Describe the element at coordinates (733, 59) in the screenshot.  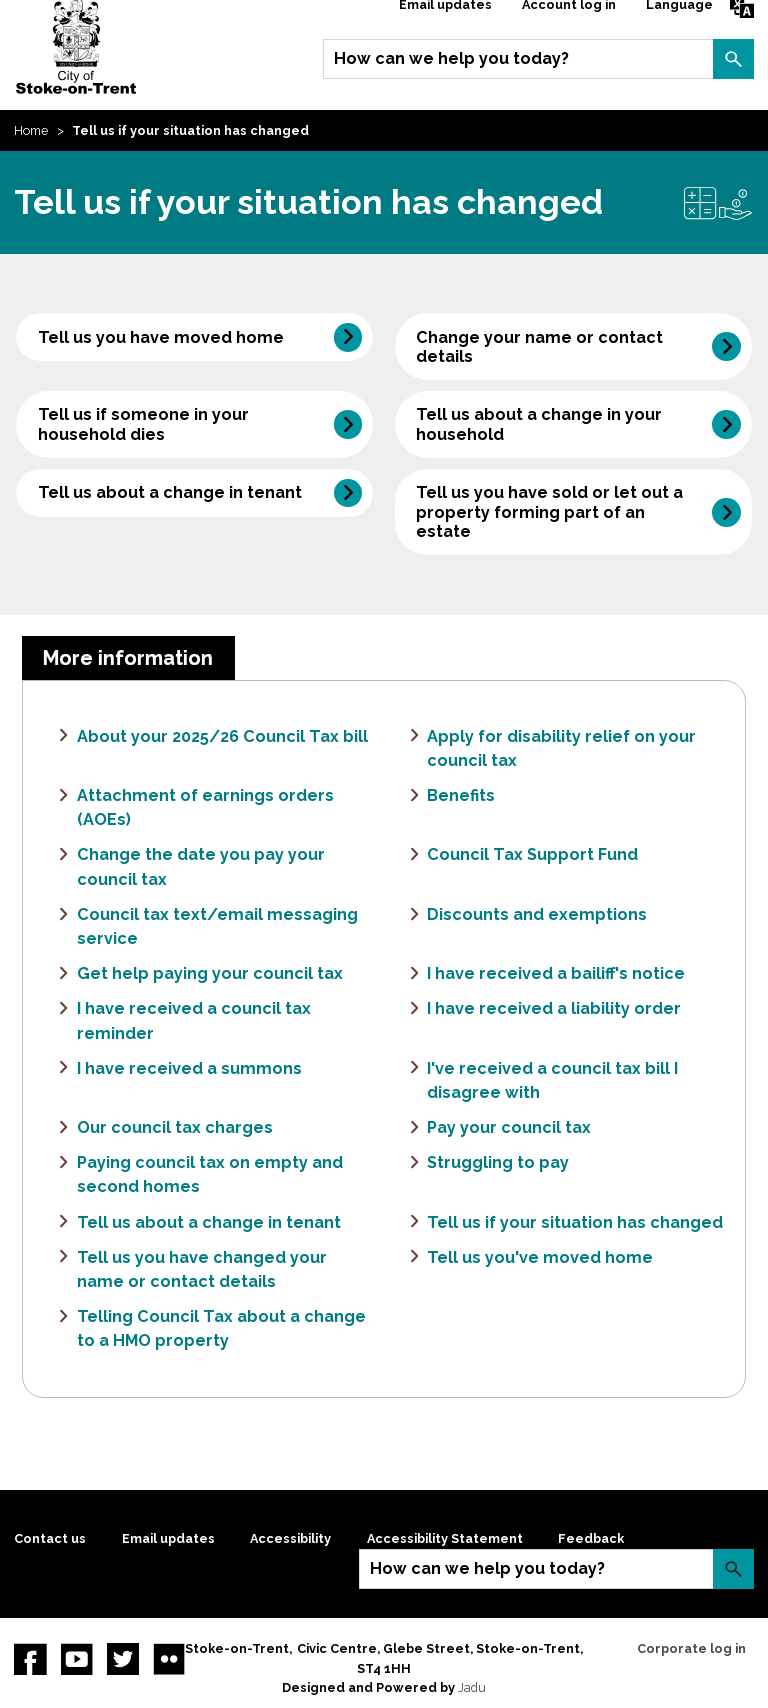
I see `Search` at that location.